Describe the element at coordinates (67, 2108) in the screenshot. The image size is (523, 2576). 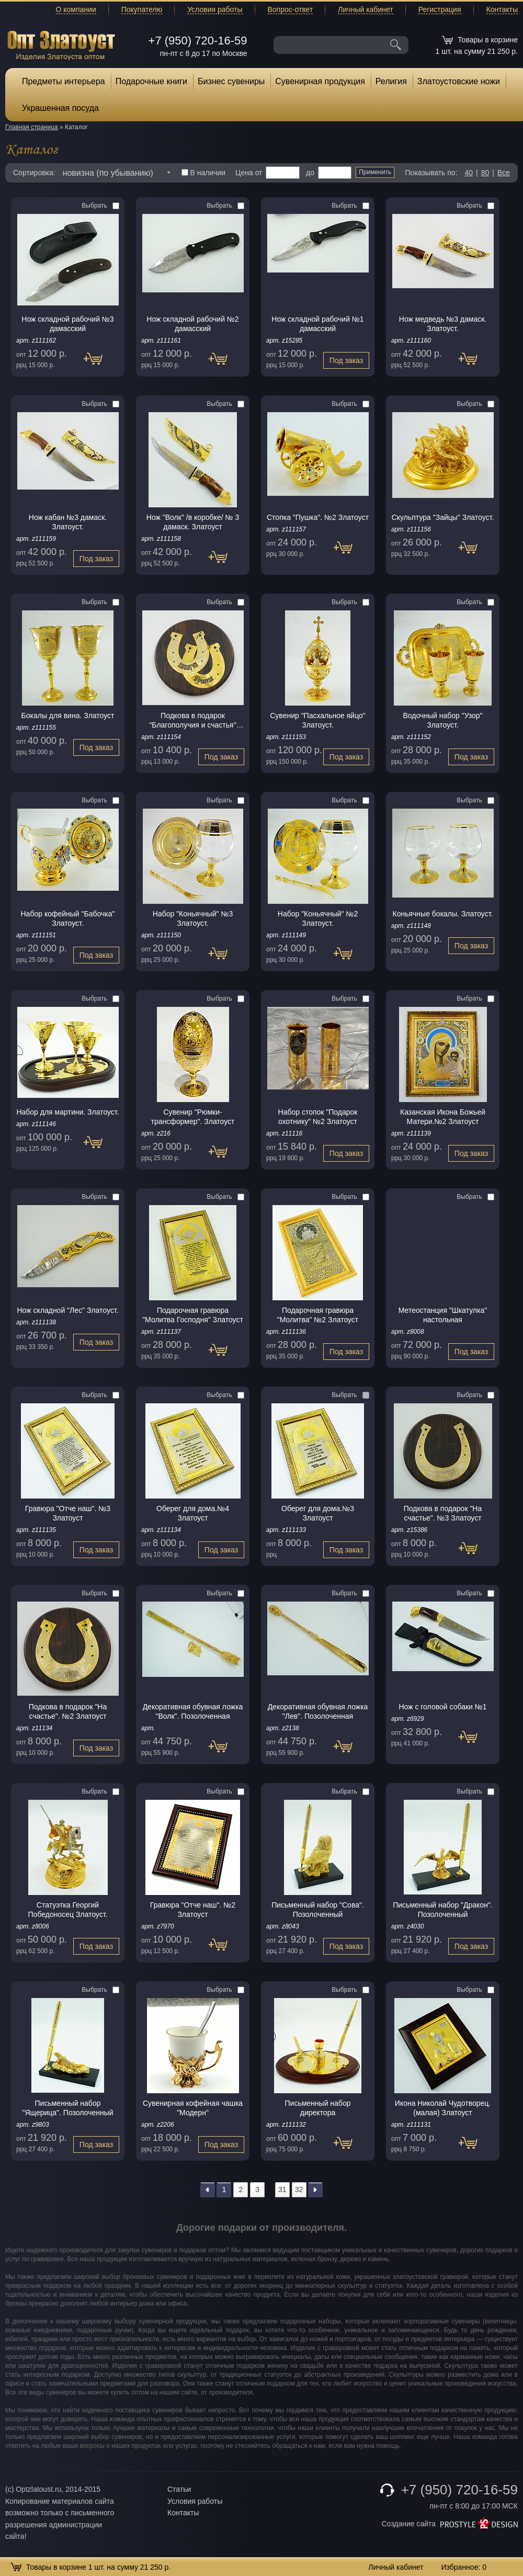
I see `Письменный набор "Ящерица". Позолоченный` at that location.